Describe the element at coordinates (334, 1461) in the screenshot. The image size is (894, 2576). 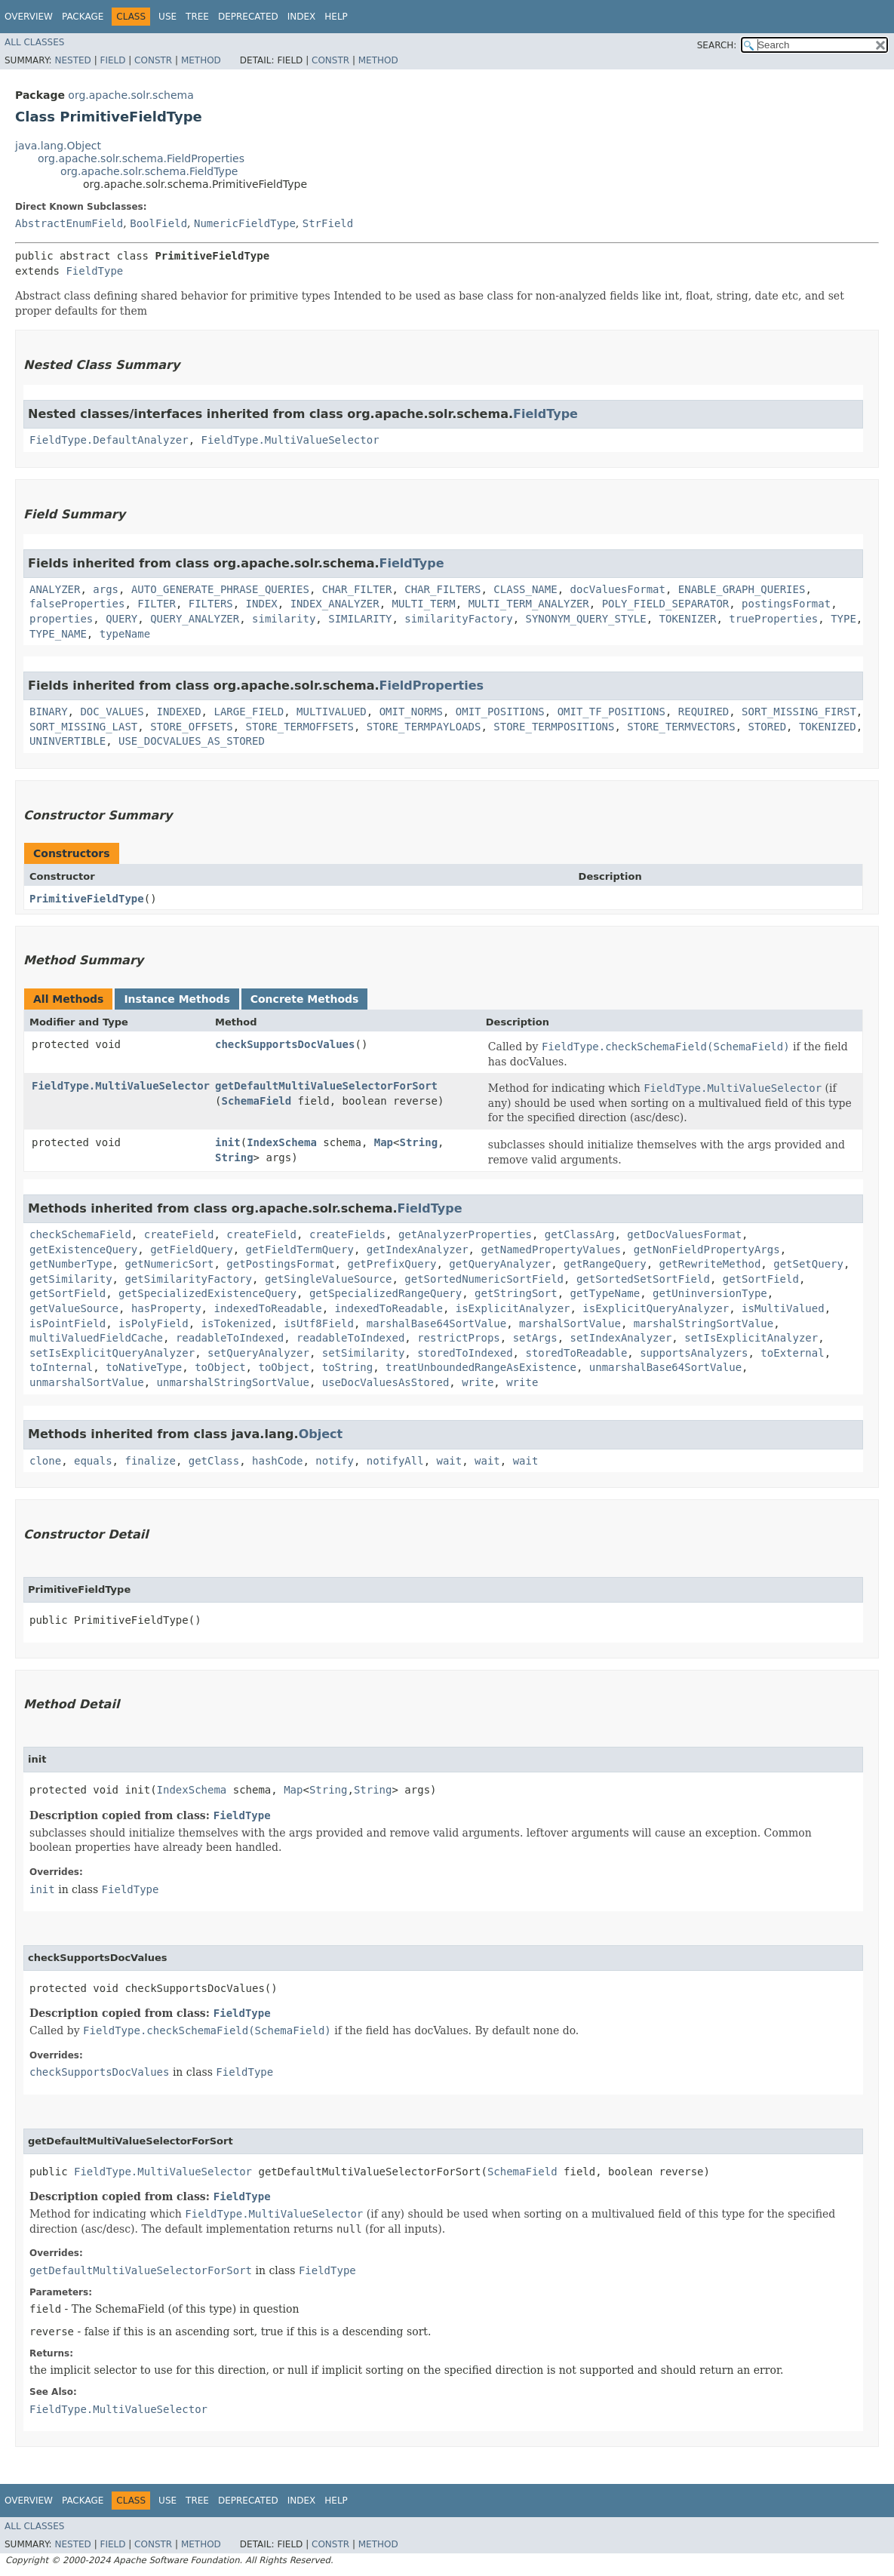
I see `notify` at that location.